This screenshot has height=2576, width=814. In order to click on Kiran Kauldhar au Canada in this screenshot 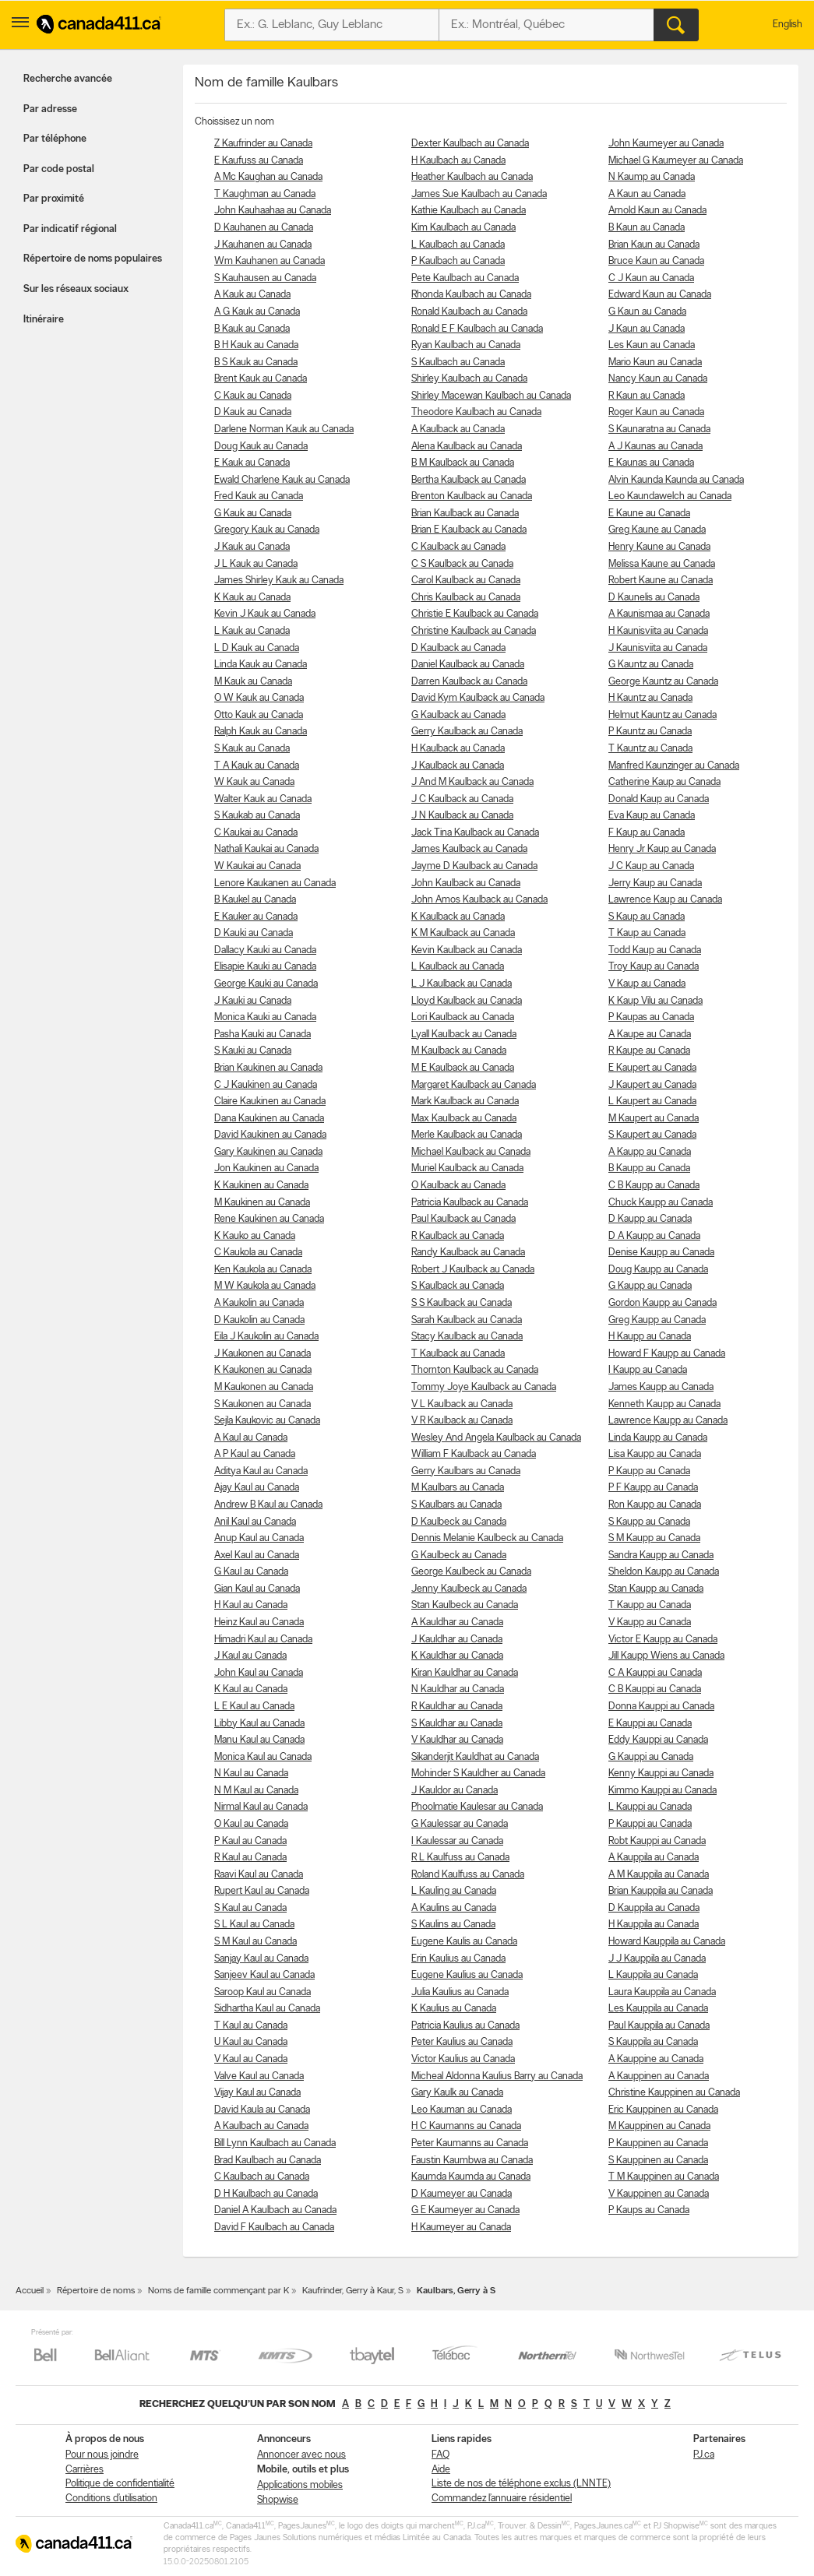, I will do `click(464, 1673)`.